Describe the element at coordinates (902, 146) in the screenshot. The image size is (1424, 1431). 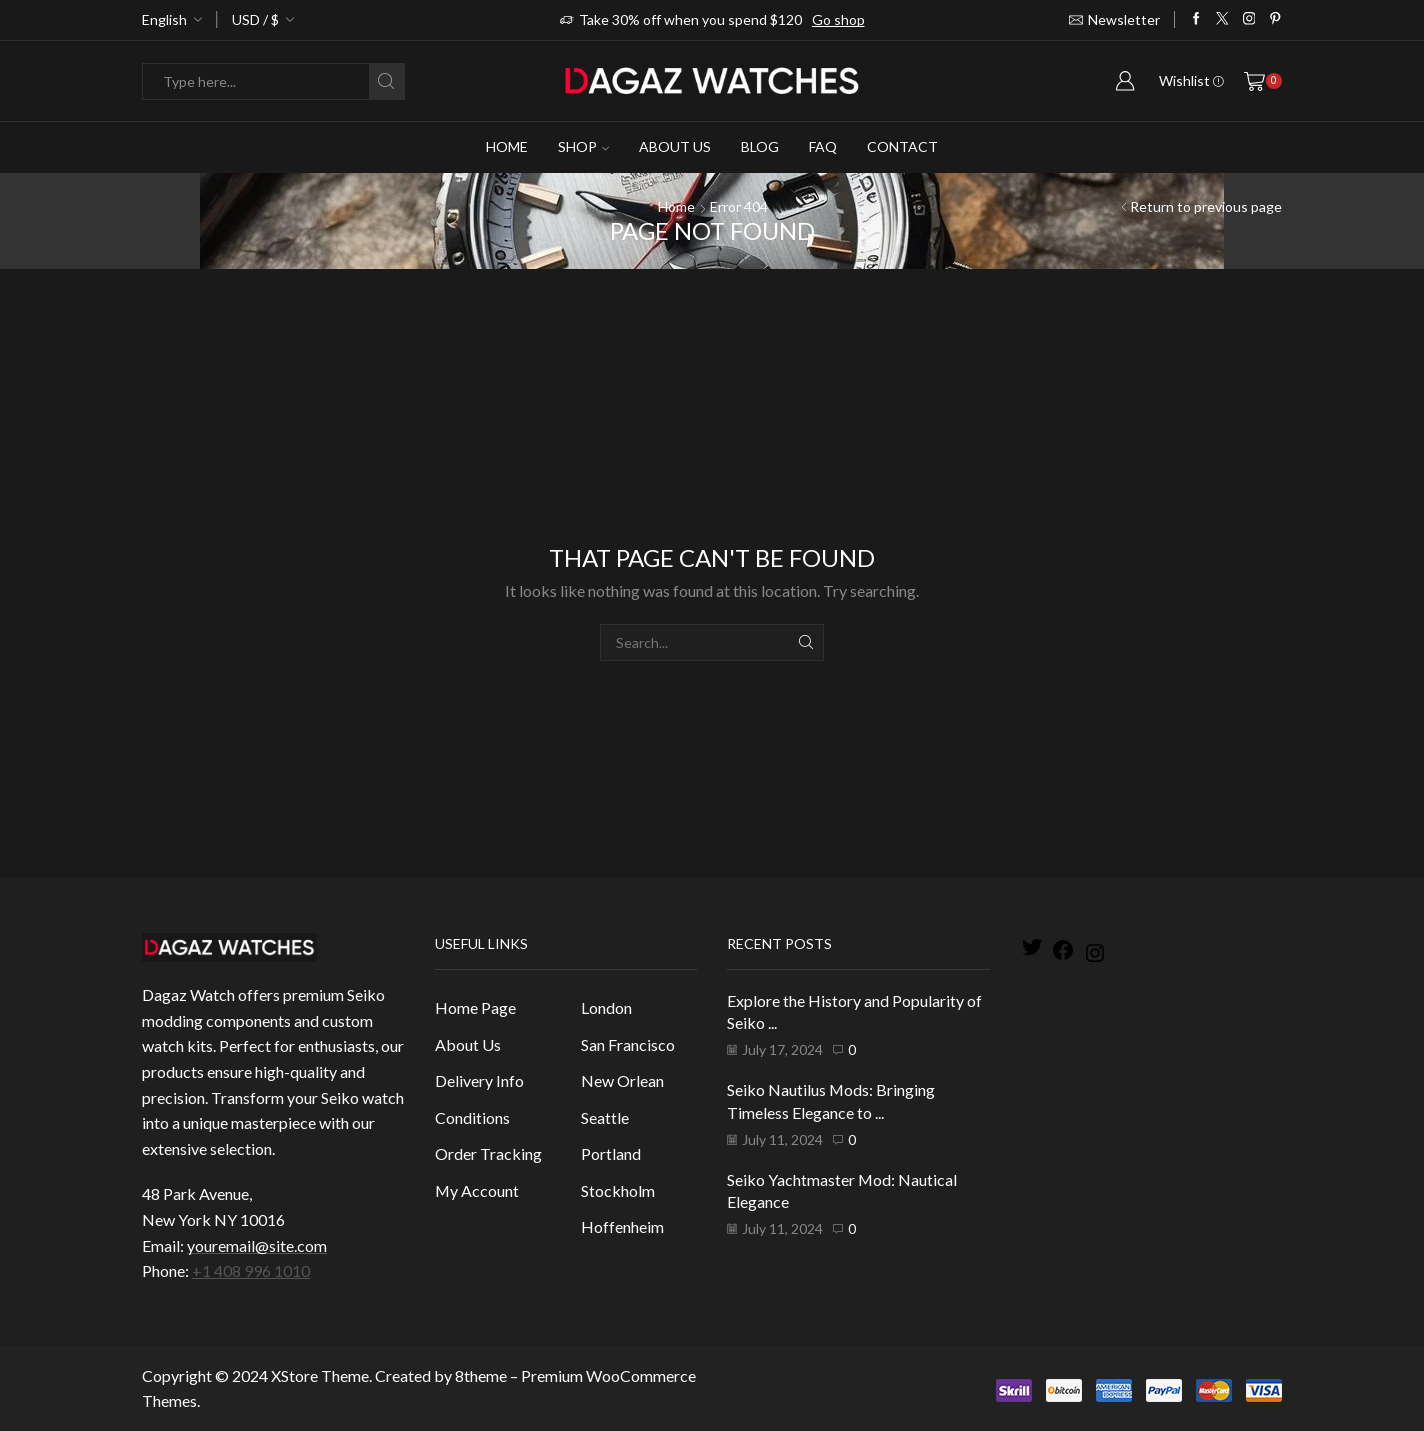
I see `Contact` at that location.